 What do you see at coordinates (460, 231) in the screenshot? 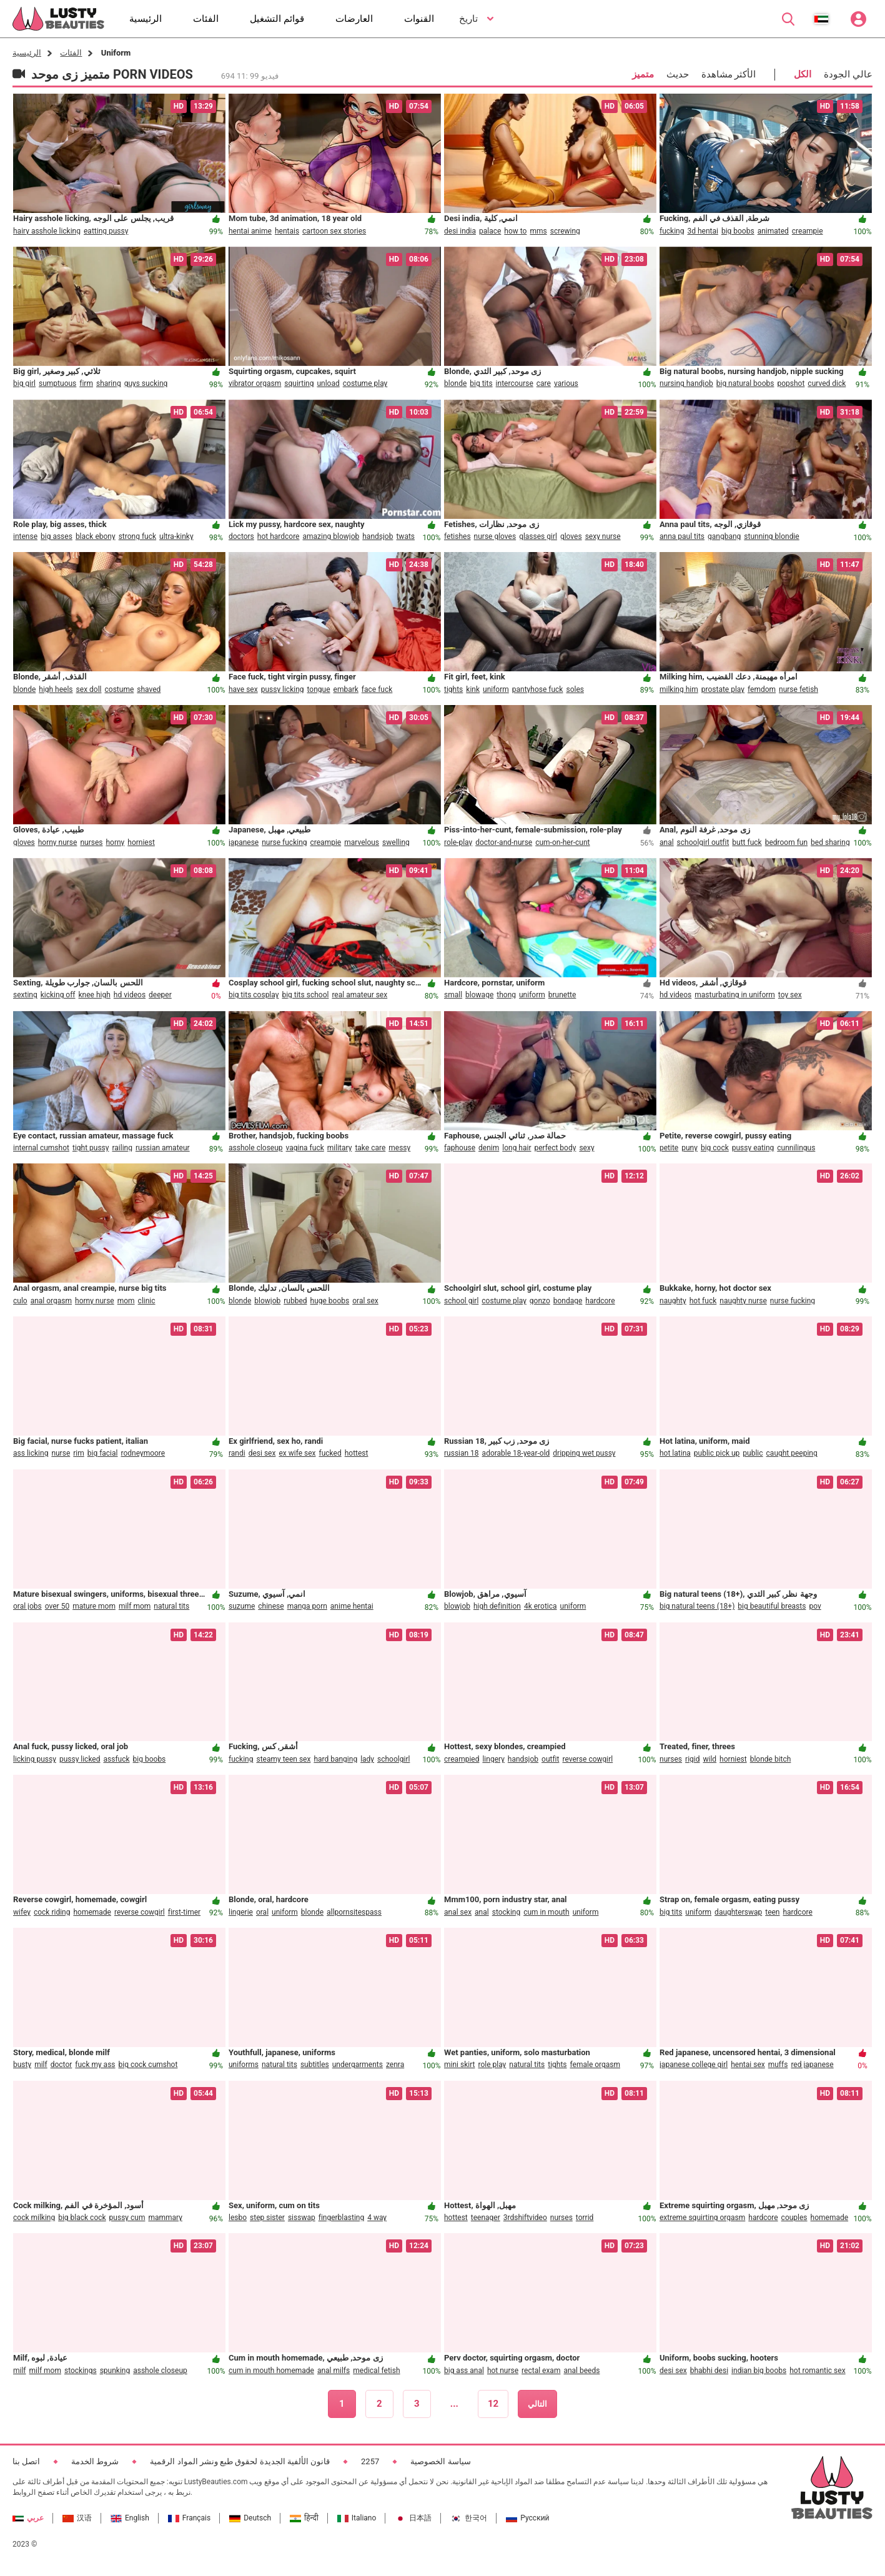
I see `desi india` at bounding box center [460, 231].